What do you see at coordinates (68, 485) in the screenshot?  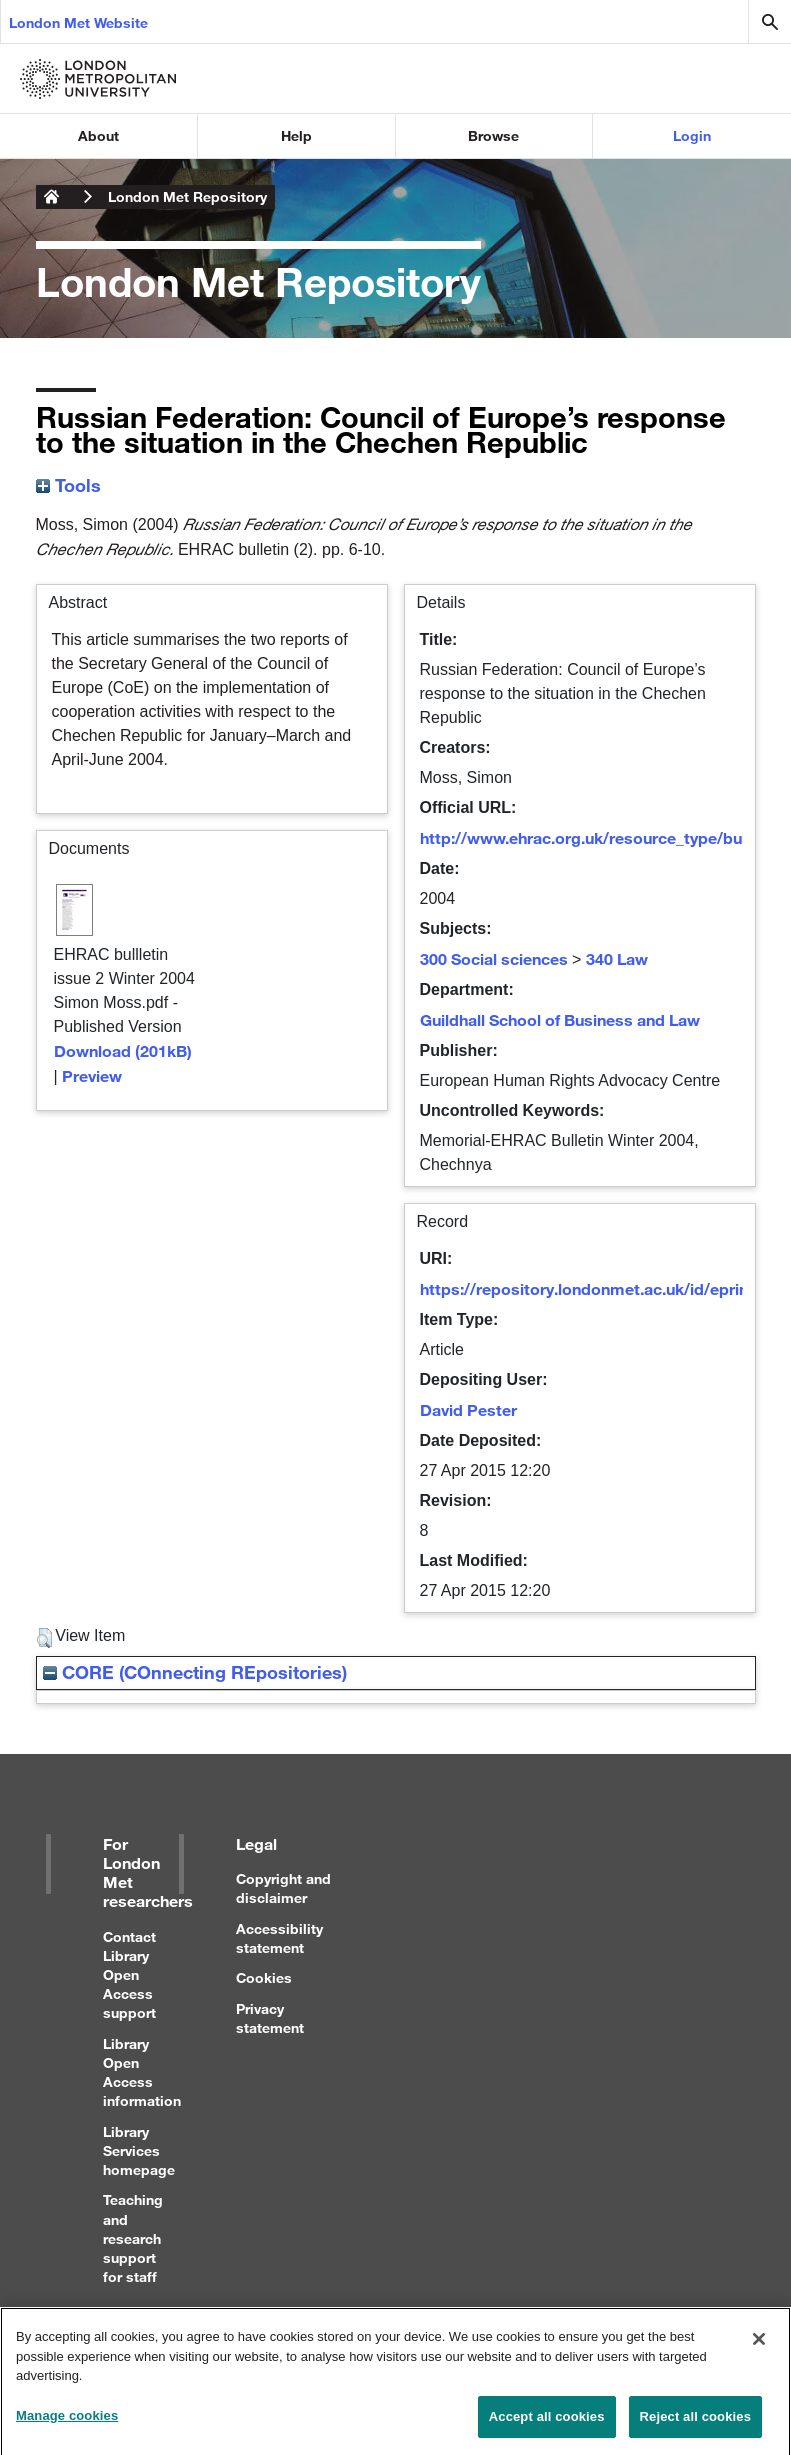 I see `Tools` at bounding box center [68, 485].